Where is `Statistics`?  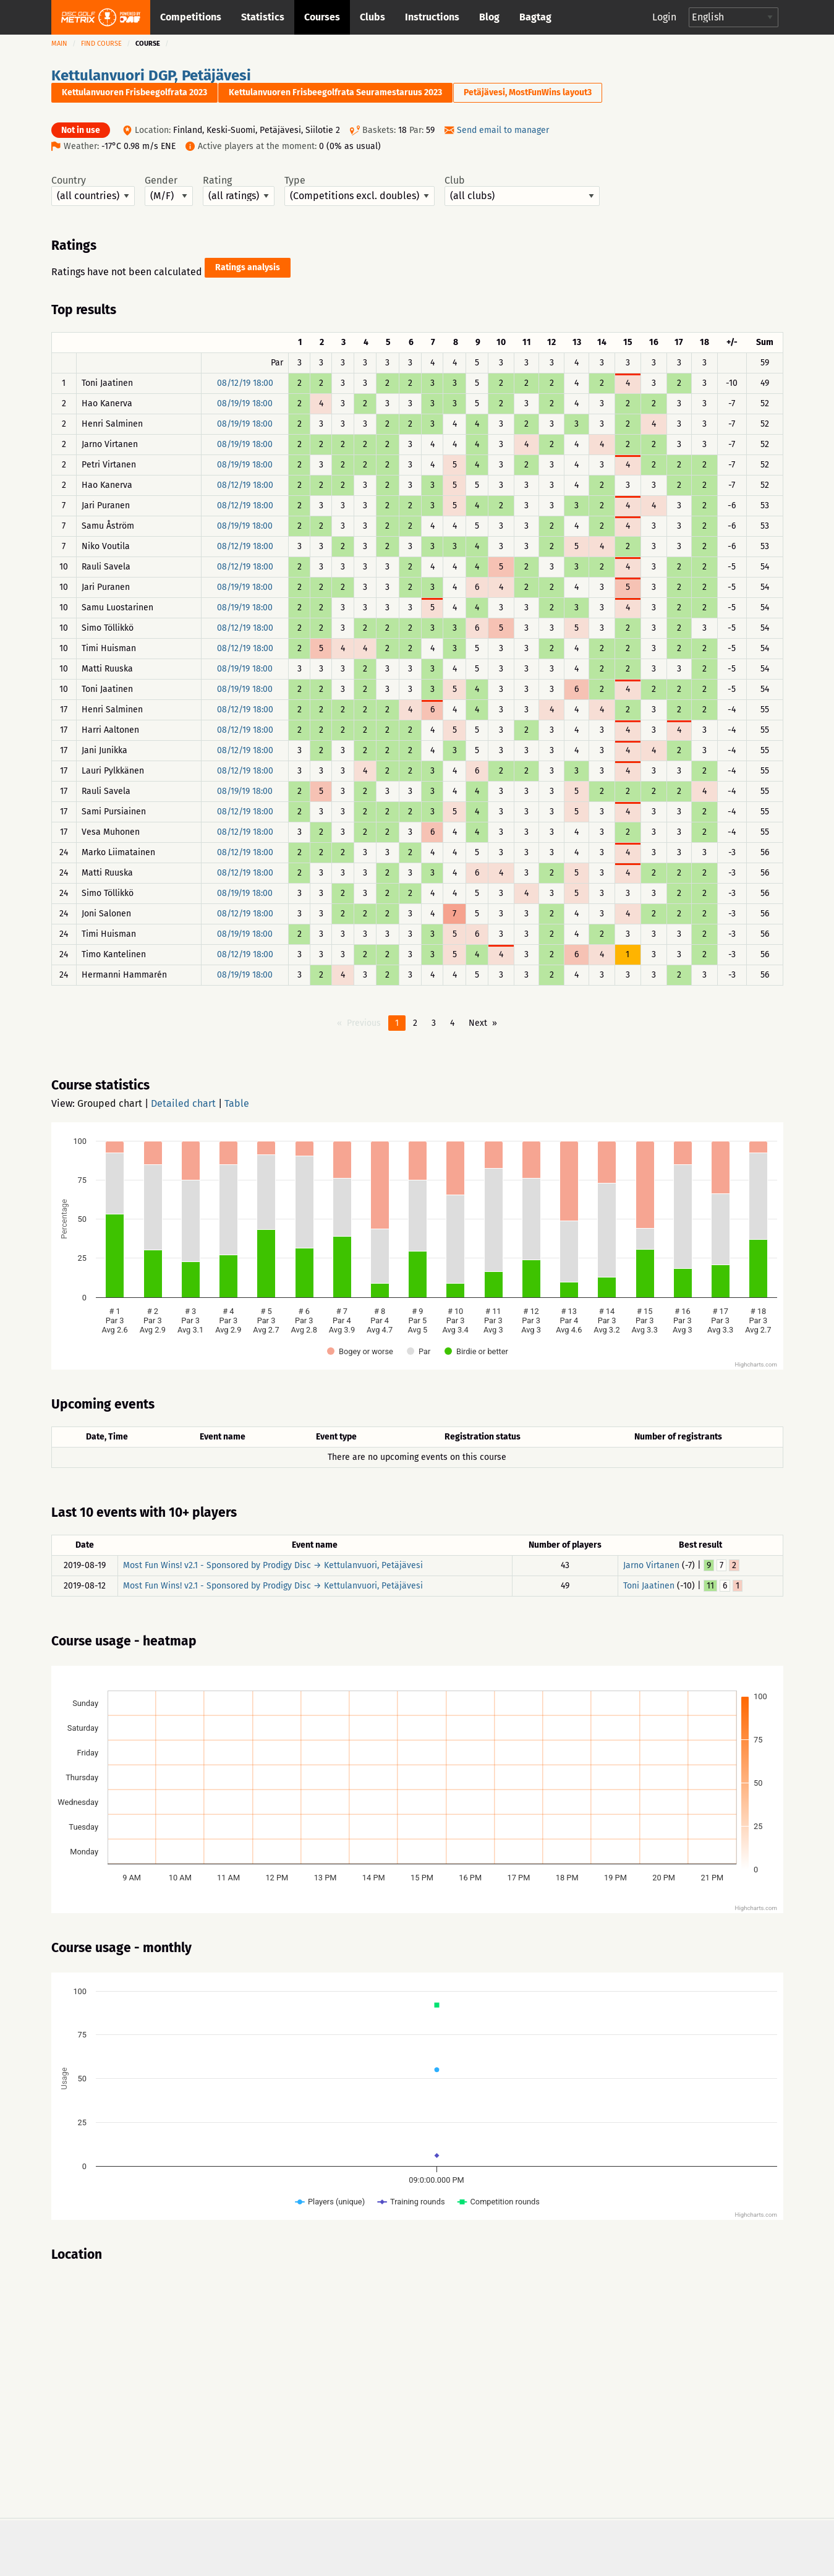
Statistics is located at coordinates (262, 17).